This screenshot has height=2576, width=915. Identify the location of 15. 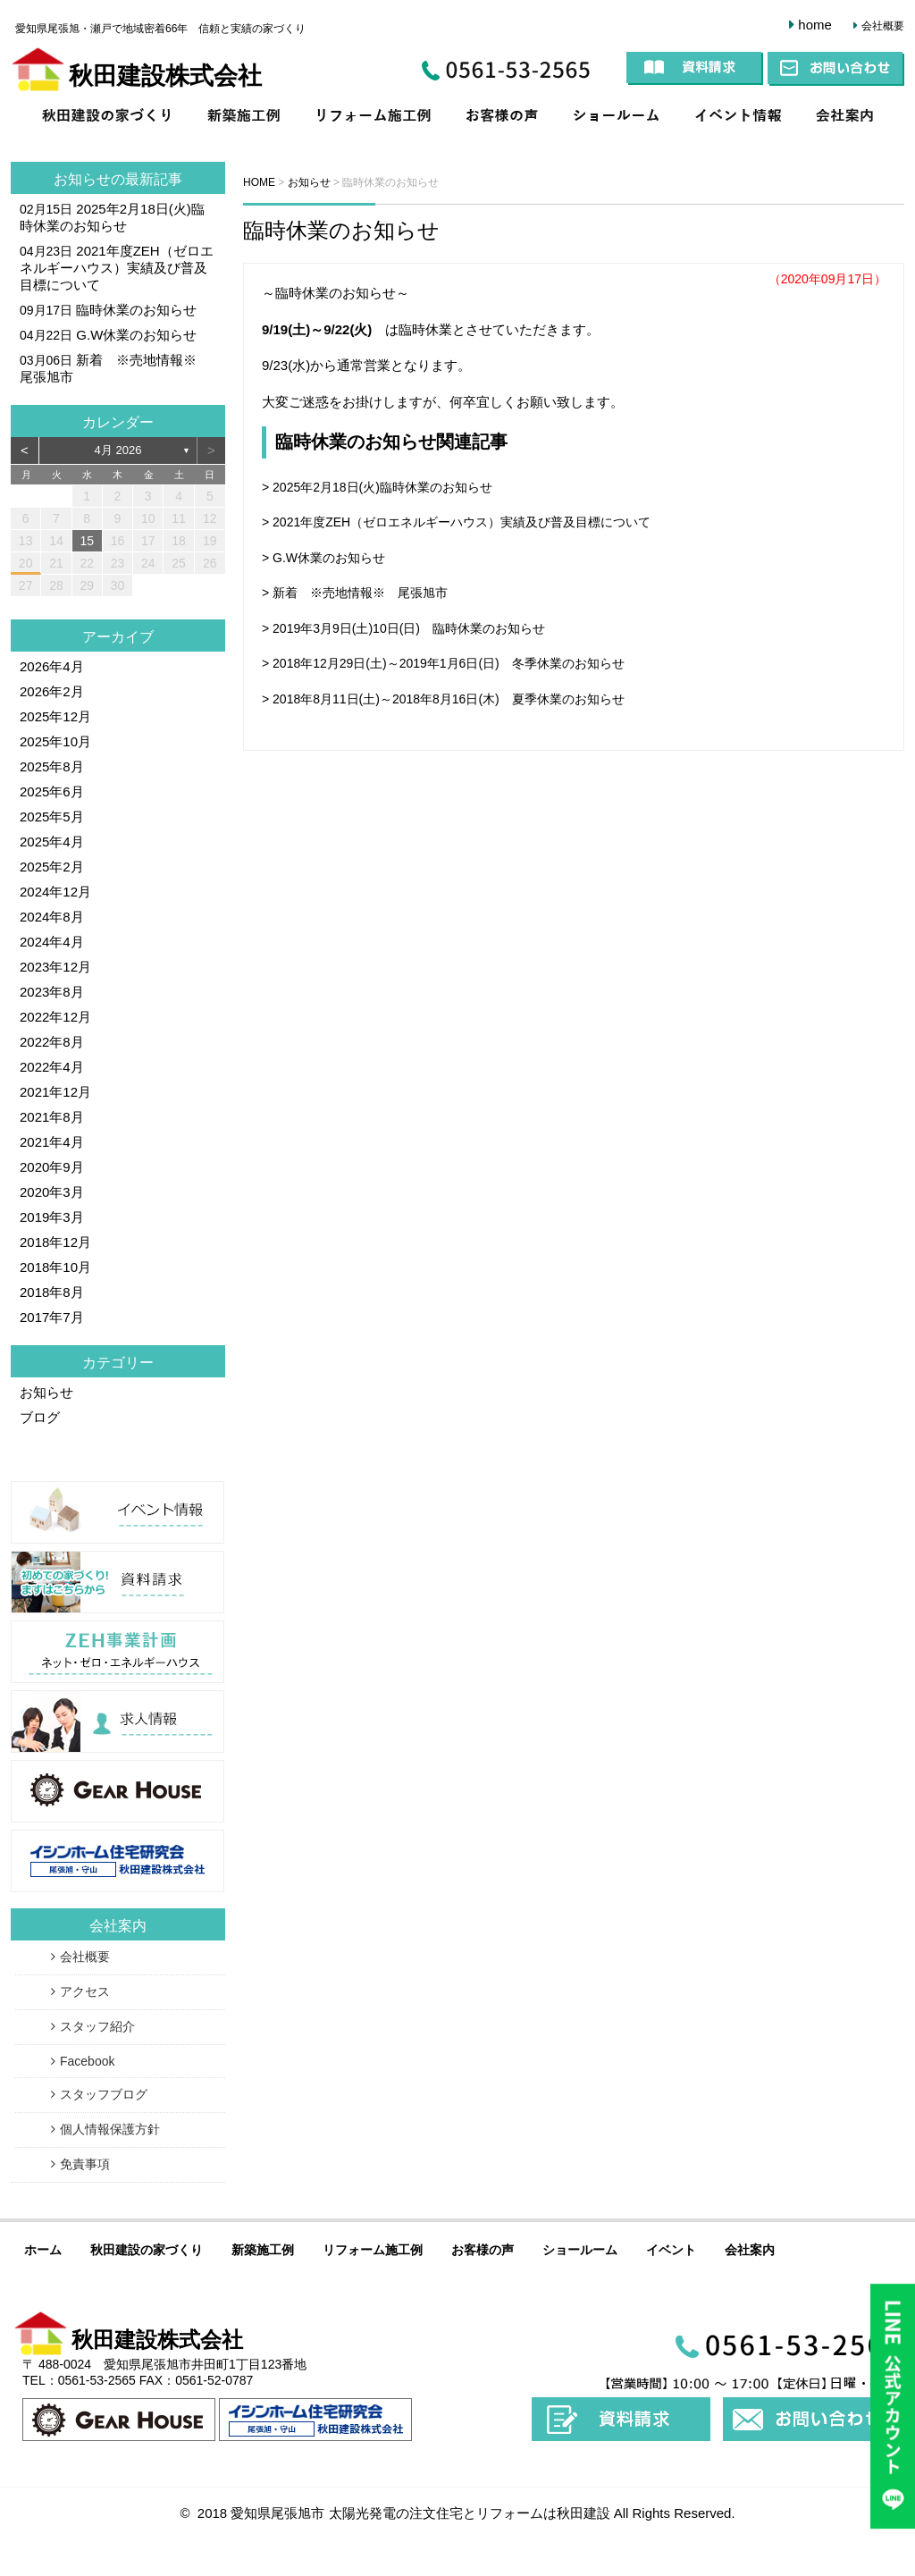
(87, 541).